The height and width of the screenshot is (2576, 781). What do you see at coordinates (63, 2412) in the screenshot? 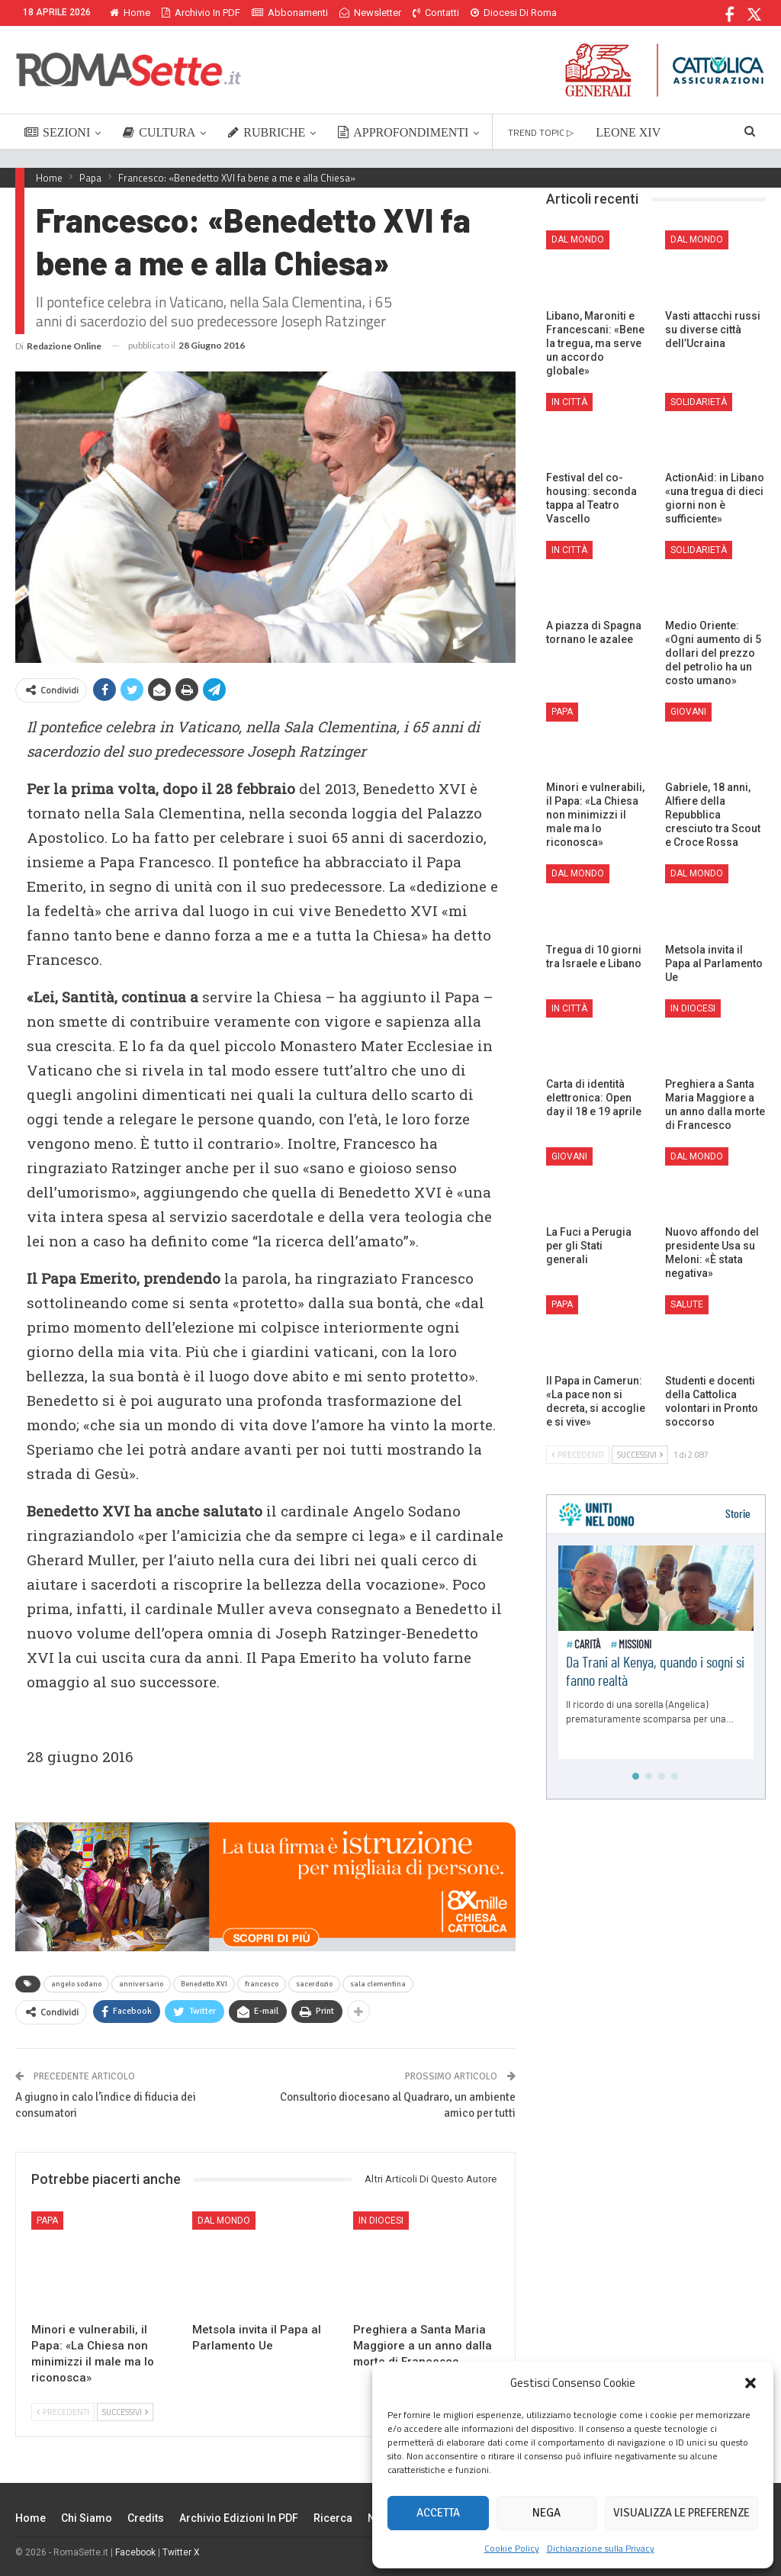
I see `Precedenti` at bounding box center [63, 2412].